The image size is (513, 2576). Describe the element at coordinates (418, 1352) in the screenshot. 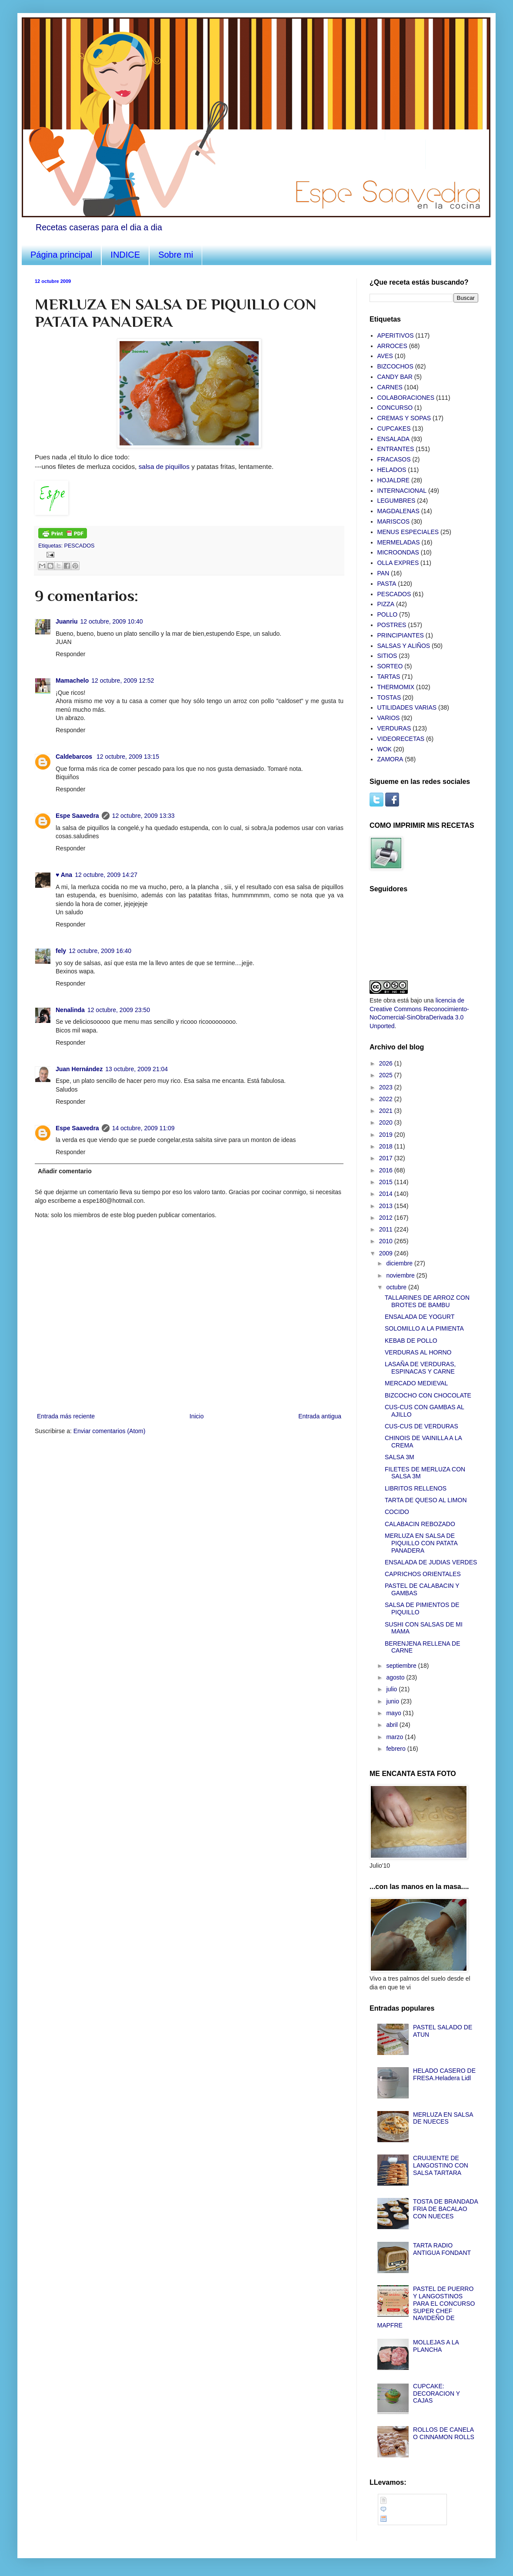

I see `VERDURAS AL HORNO` at that location.